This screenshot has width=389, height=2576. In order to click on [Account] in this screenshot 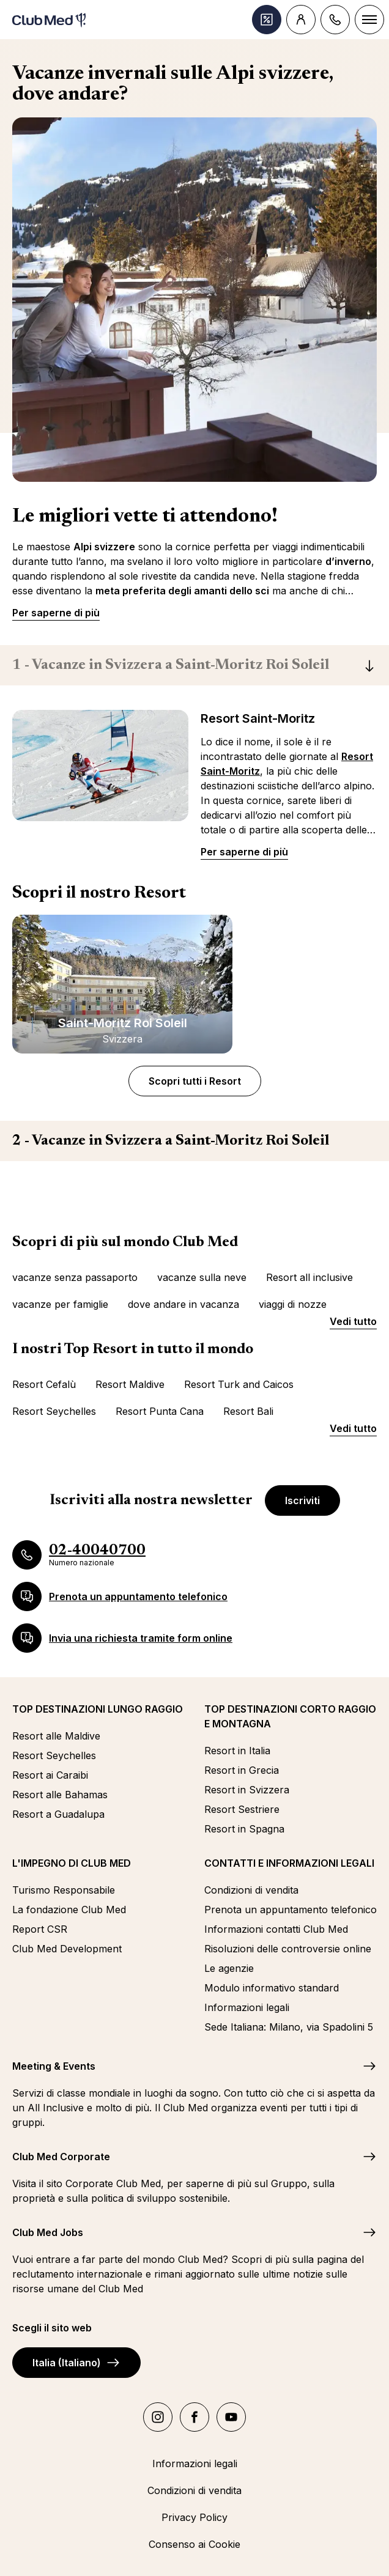, I will do `click(301, 19)`.